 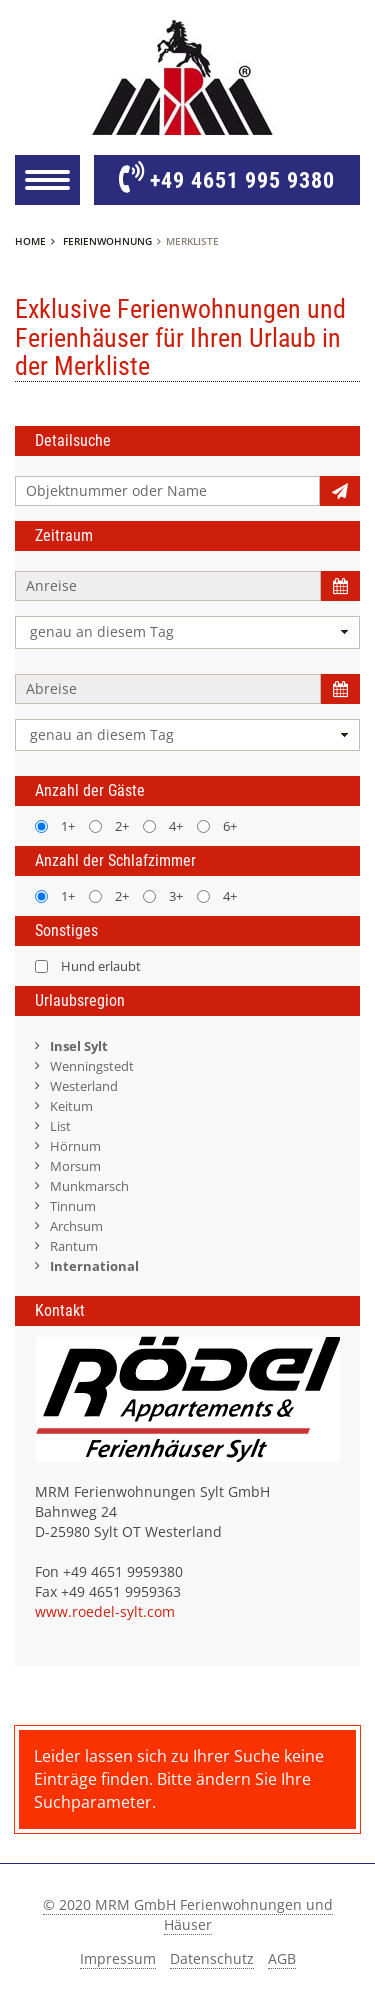 What do you see at coordinates (73, 1206) in the screenshot?
I see `Tinnum` at bounding box center [73, 1206].